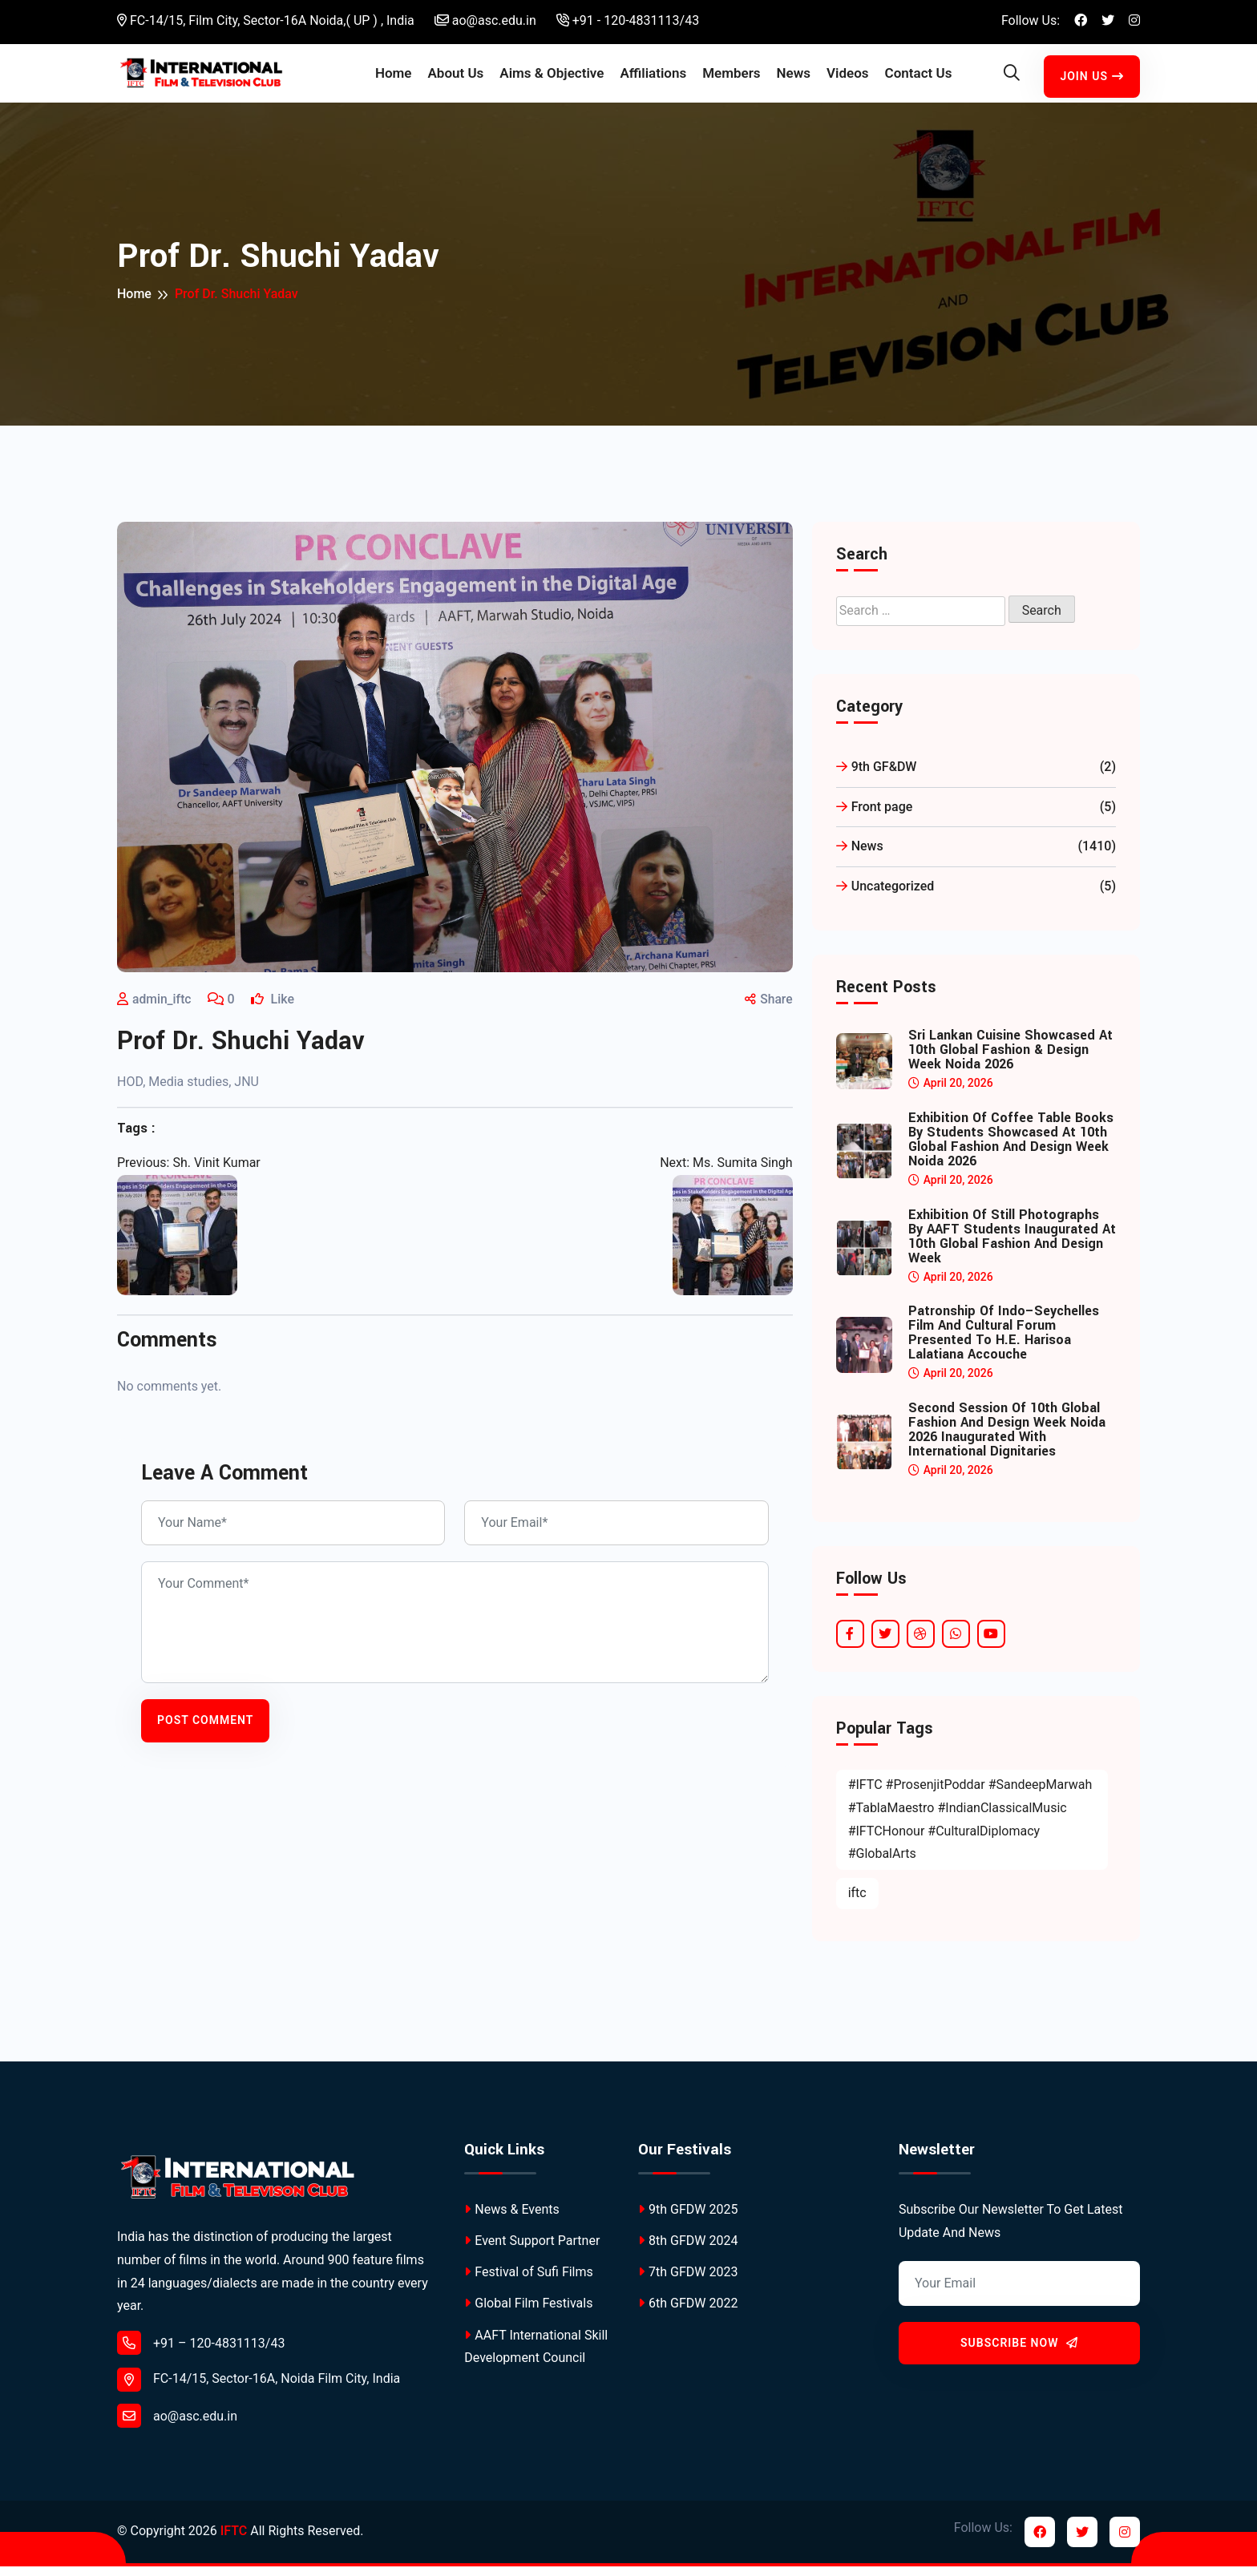  What do you see at coordinates (233, 2541) in the screenshot?
I see `IFTC` at bounding box center [233, 2541].